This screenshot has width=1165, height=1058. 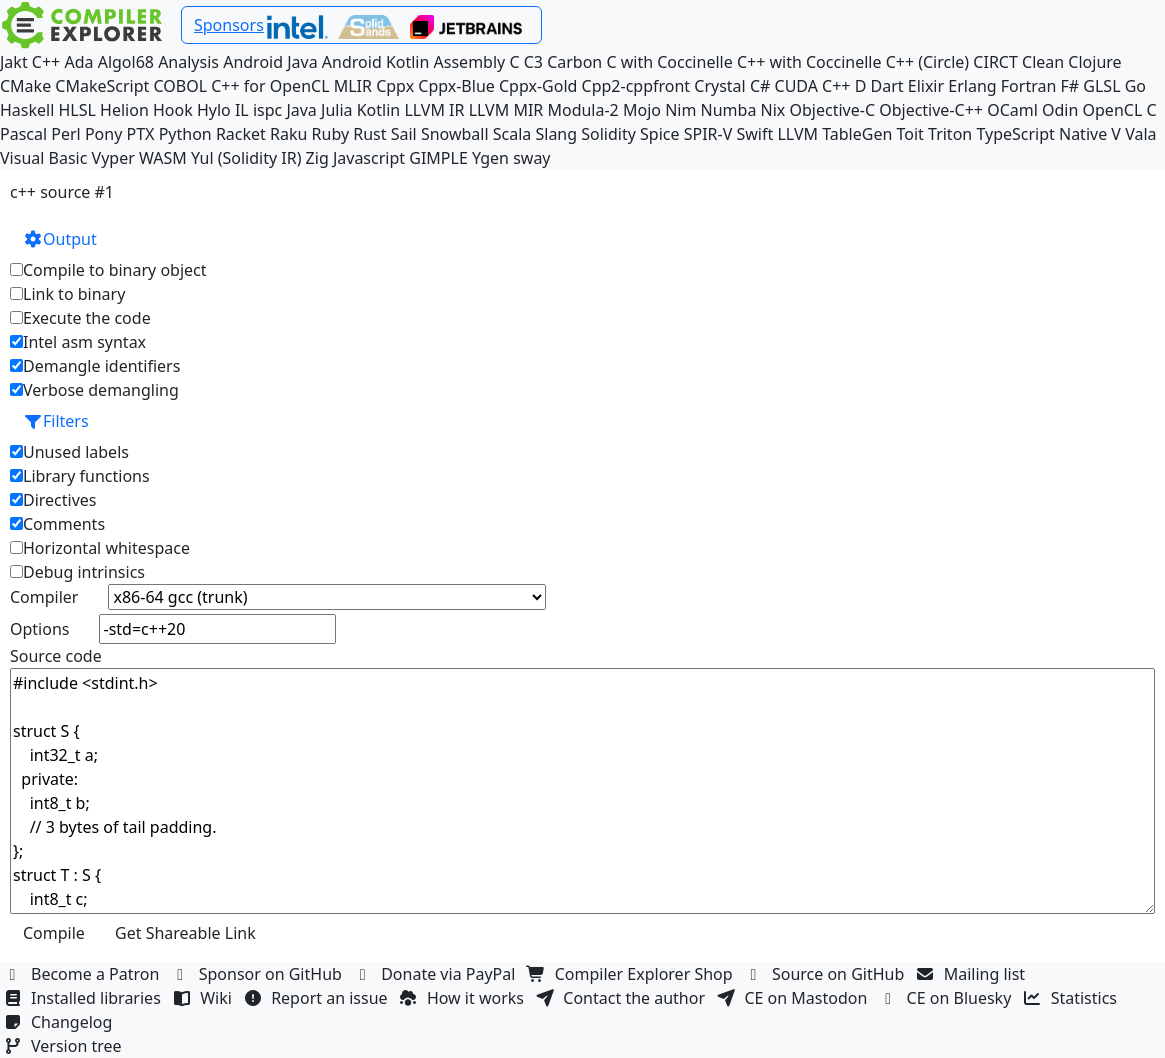 What do you see at coordinates (470, 62) in the screenshot?
I see `Assembly` at bounding box center [470, 62].